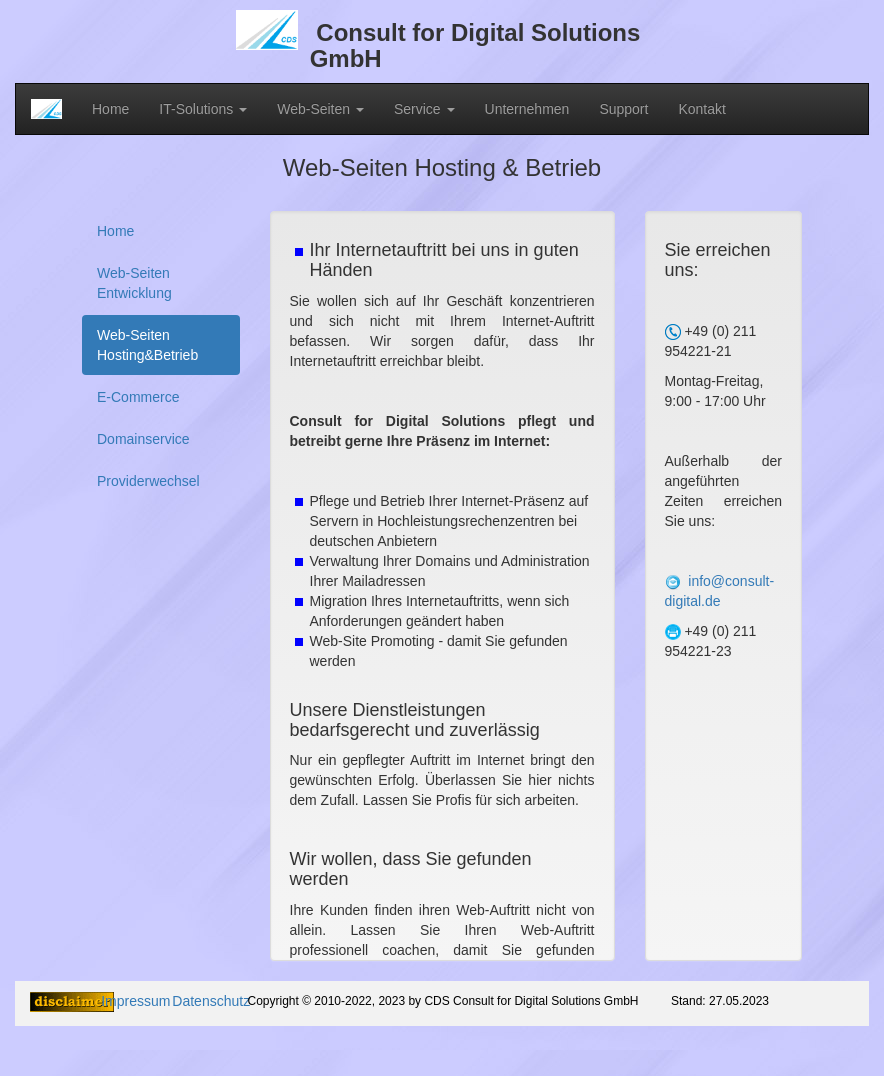 The height and width of the screenshot is (1076, 884). I want to click on Web-Seiten [button], so click(320, 109).